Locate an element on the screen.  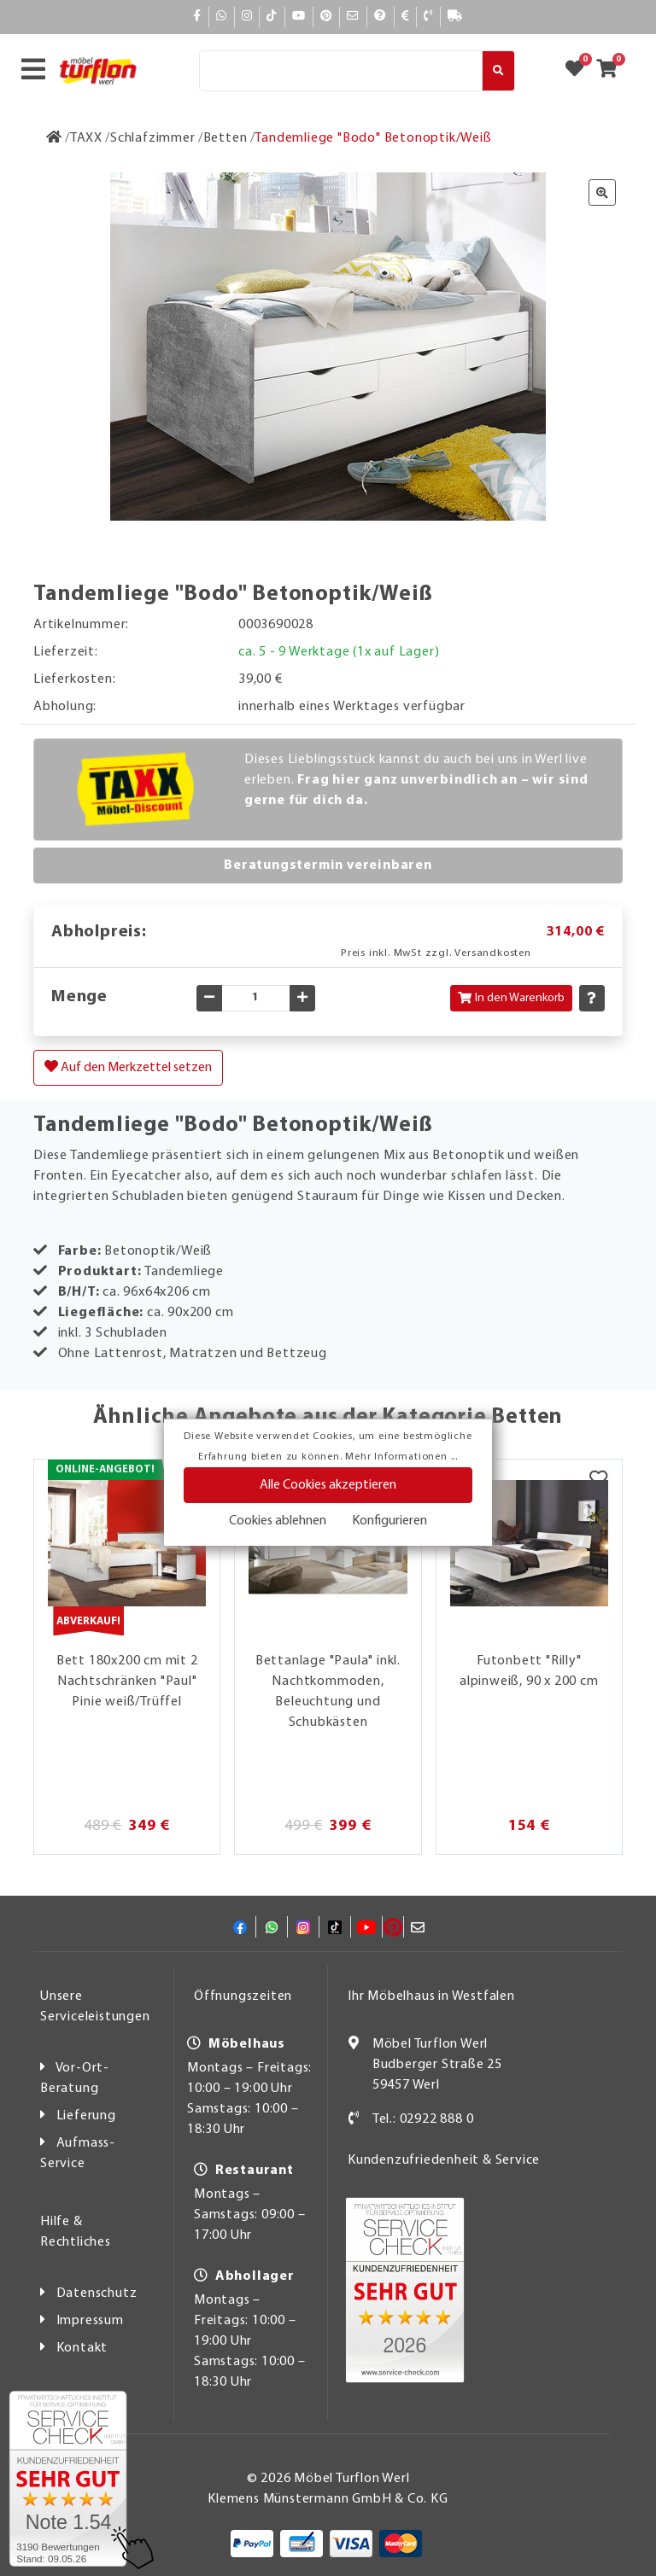
Konfigurieren is located at coordinates (389, 1521).